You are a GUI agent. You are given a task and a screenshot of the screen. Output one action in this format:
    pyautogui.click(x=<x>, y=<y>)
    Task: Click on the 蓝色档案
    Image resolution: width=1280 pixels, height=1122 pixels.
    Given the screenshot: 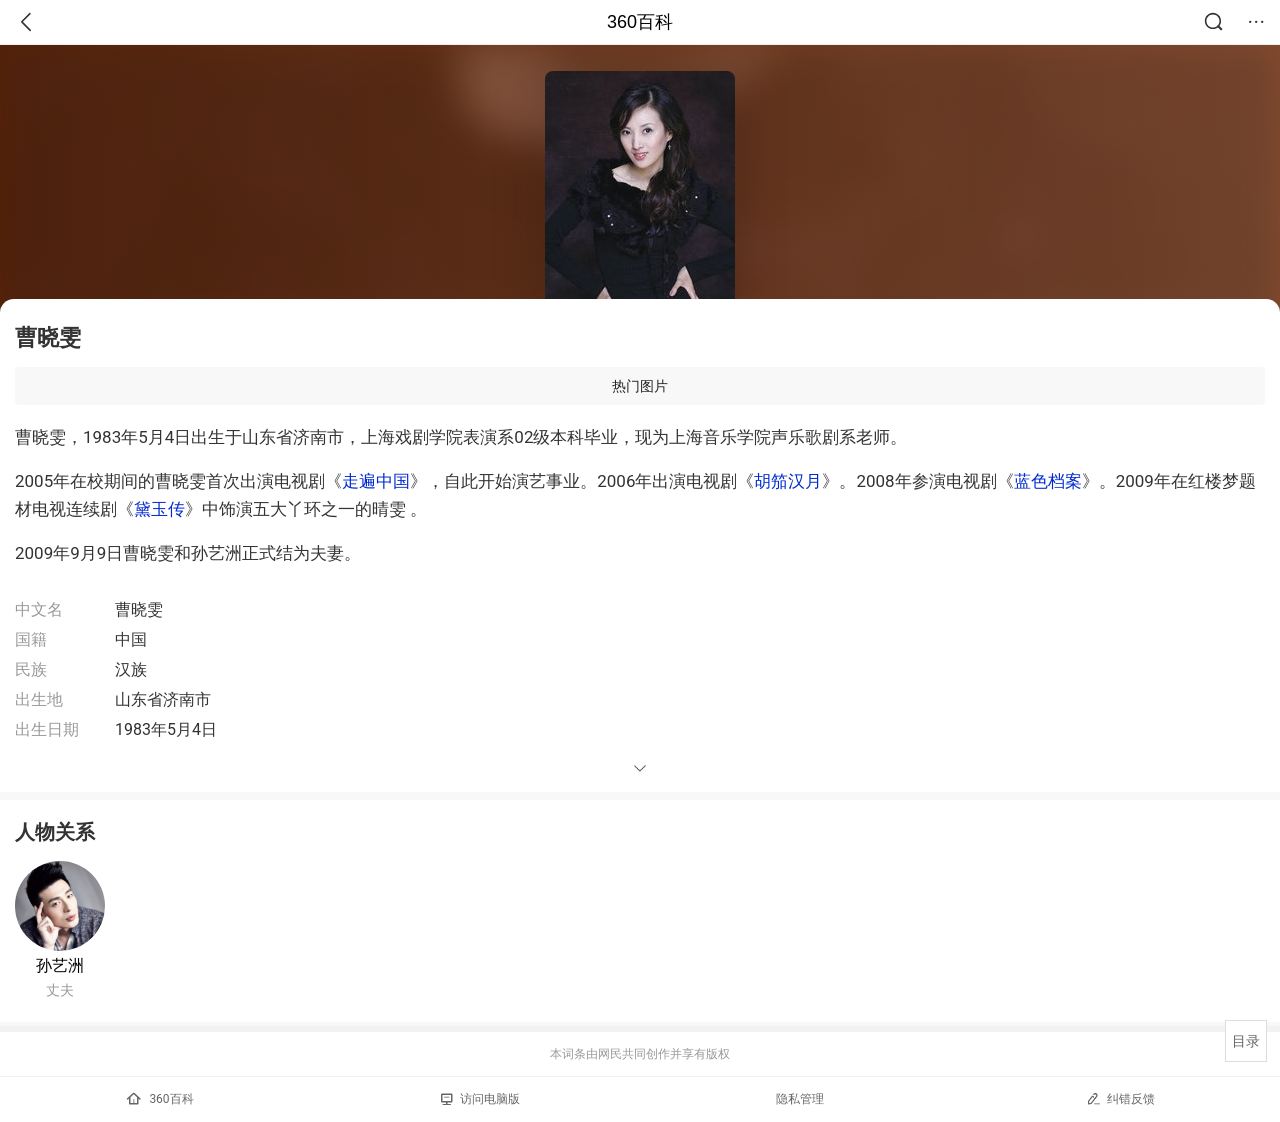 What is the action you would take?
    pyautogui.click(x=1048, y=481)
    